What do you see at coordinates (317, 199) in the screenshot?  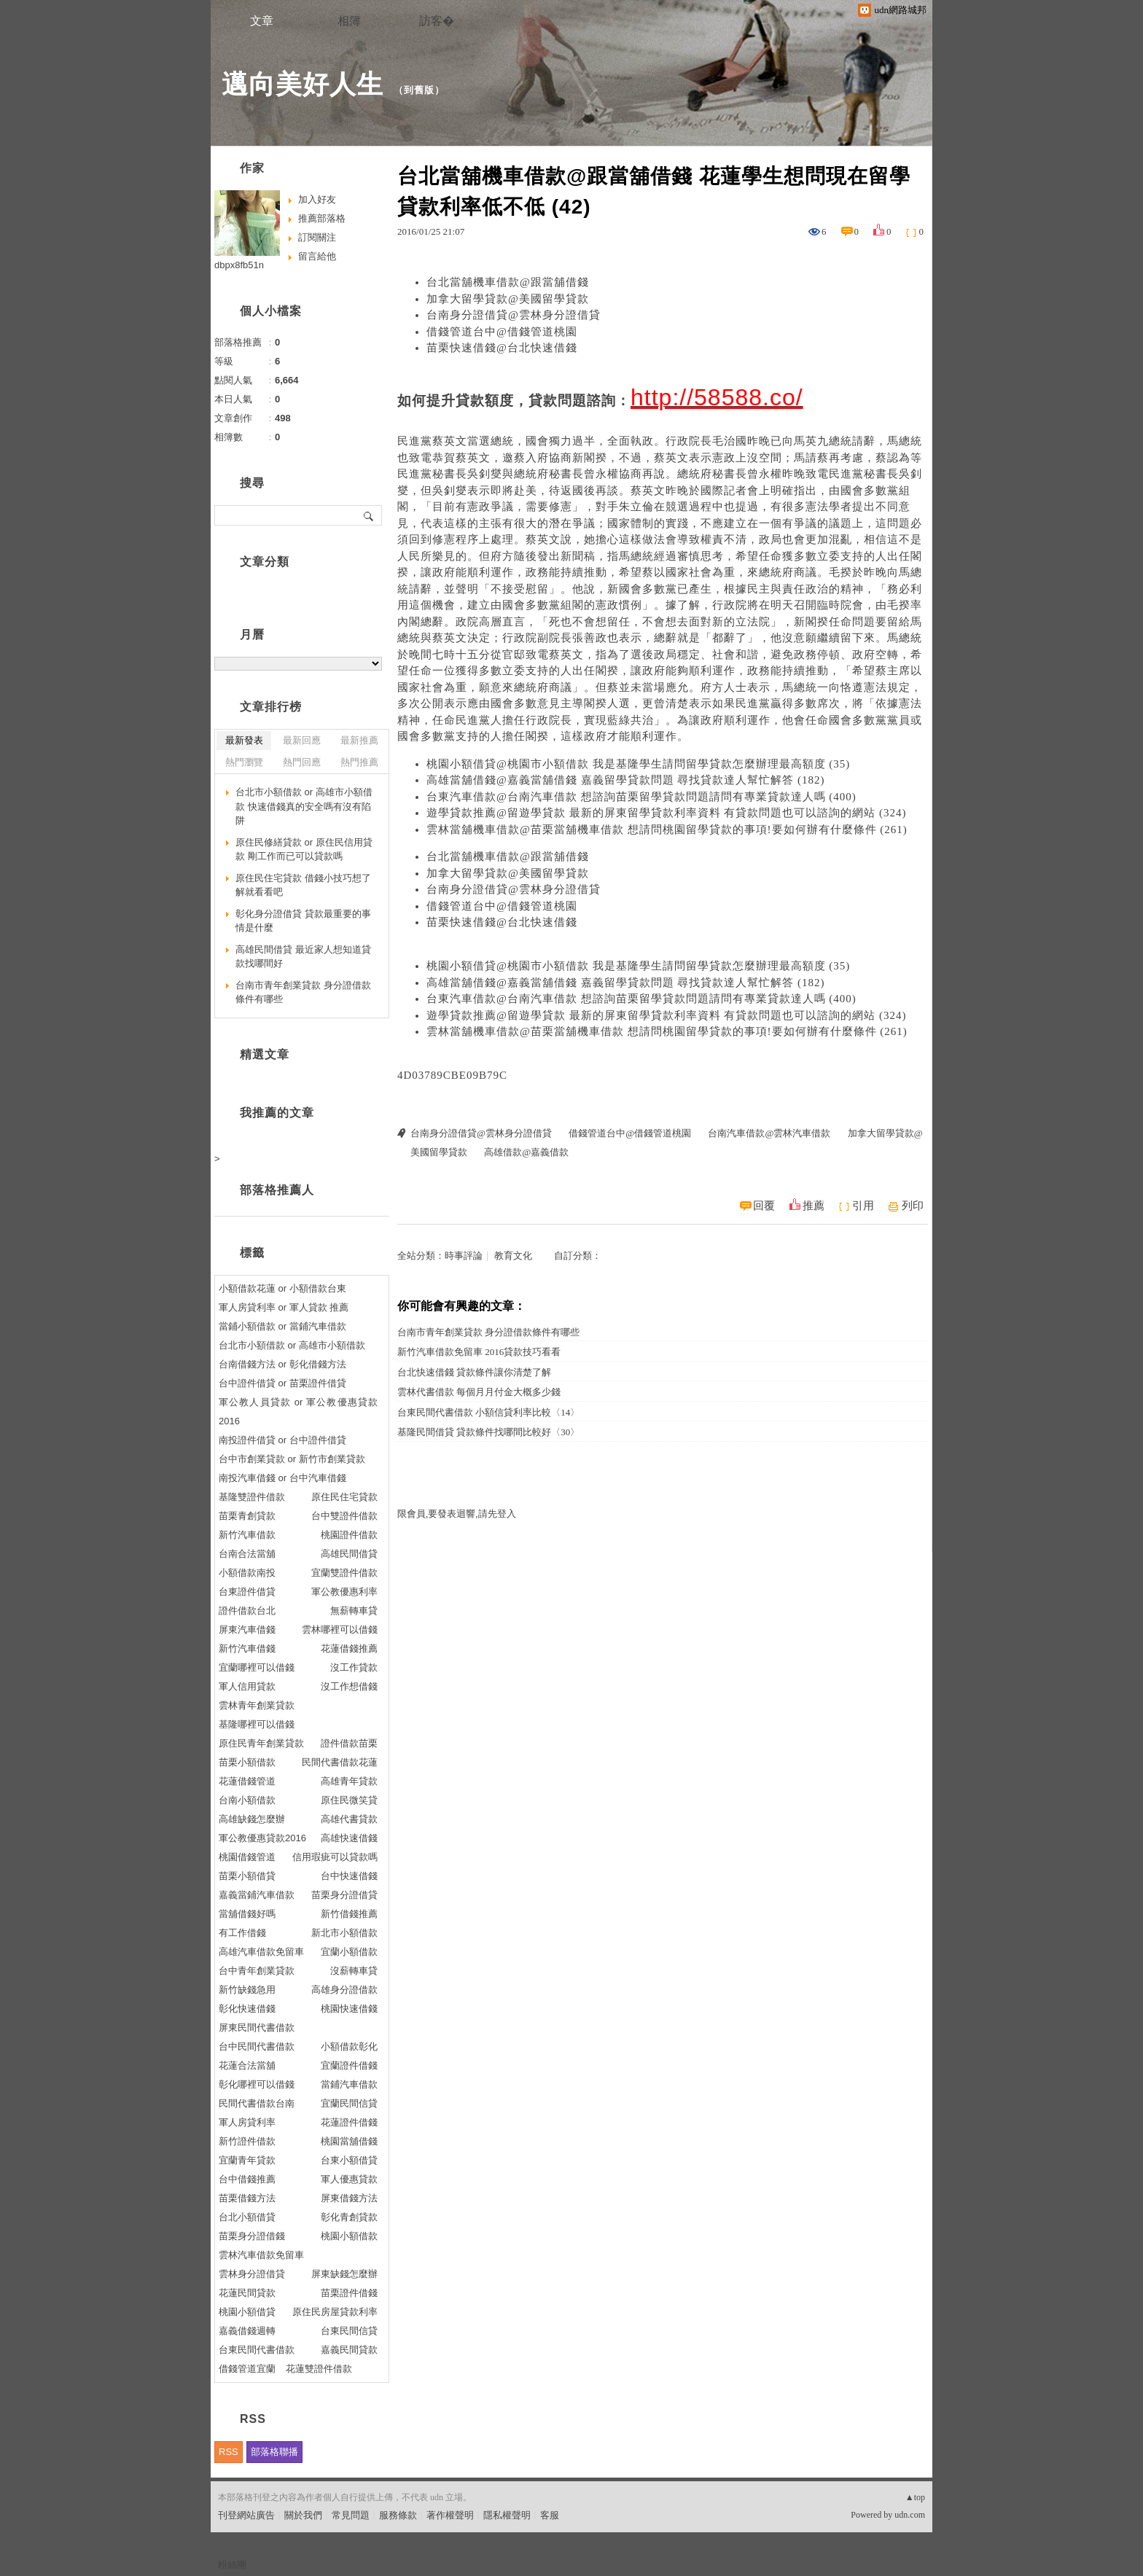 I see `加入好友` at bounding box center [317, 199].